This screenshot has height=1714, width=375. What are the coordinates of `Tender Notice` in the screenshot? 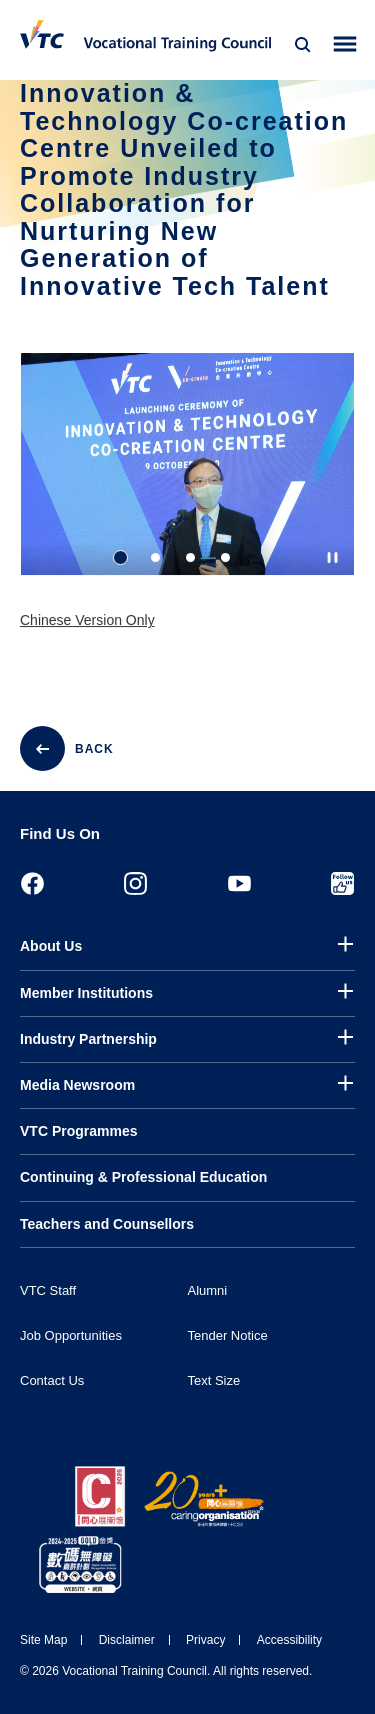 It's located at (228, 1335).